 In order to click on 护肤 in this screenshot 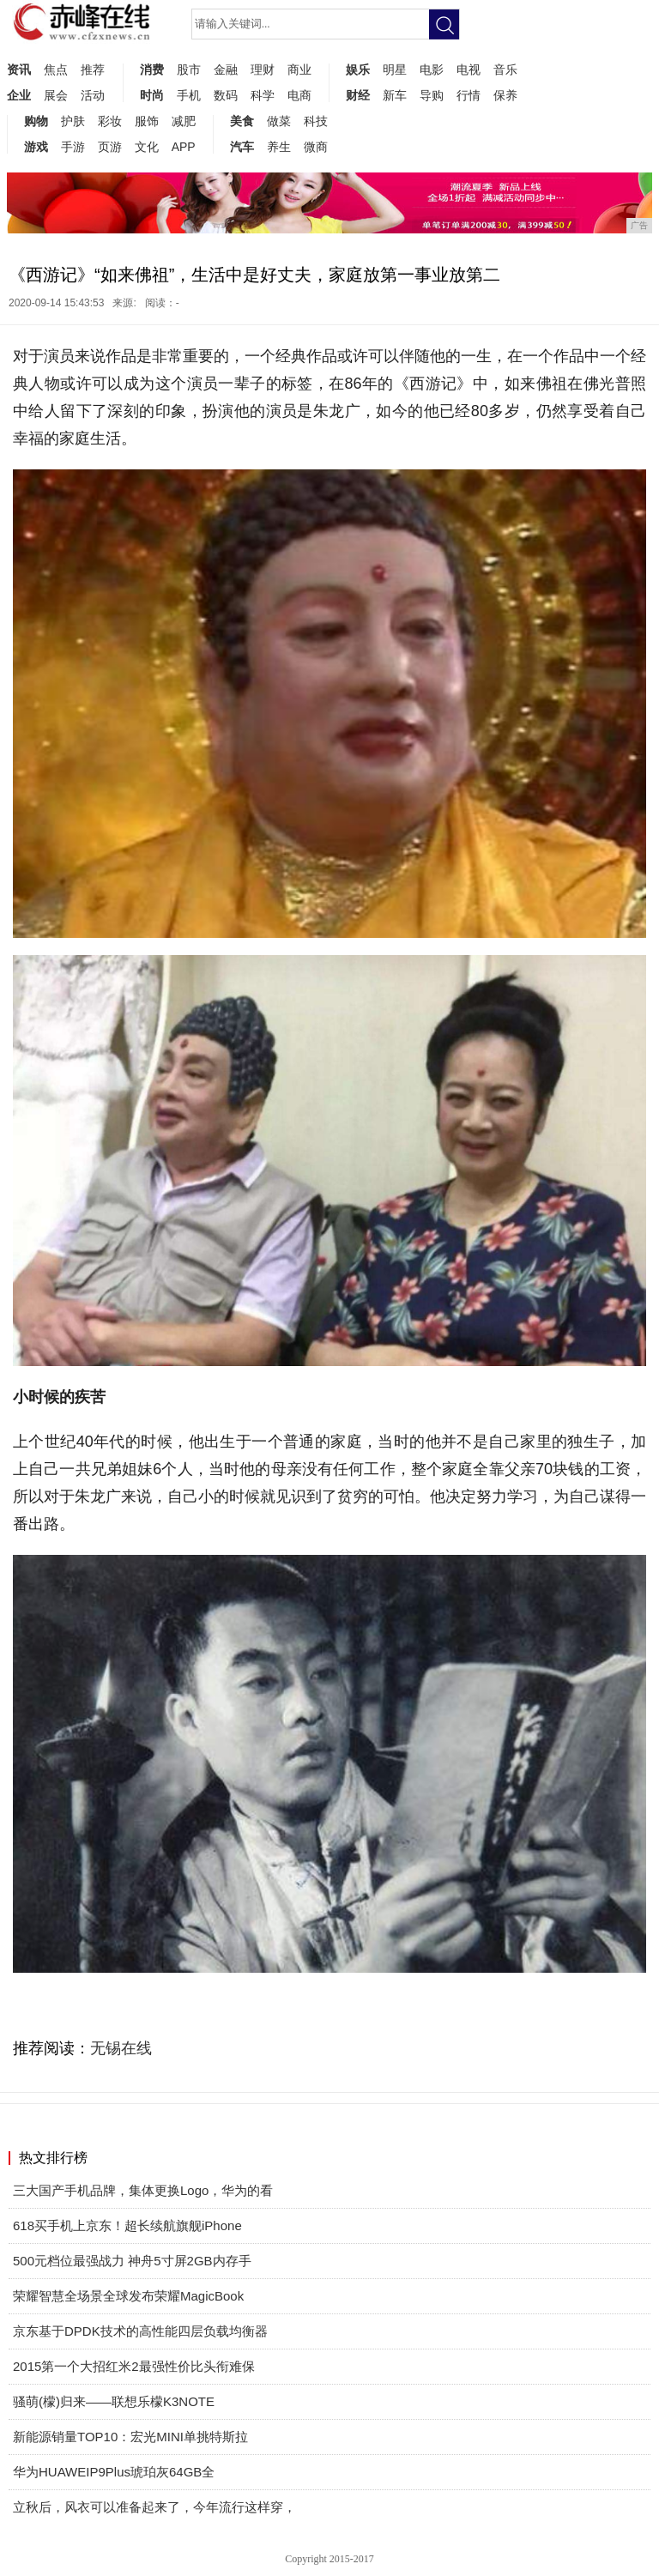, I will do `click(73, 121)`.